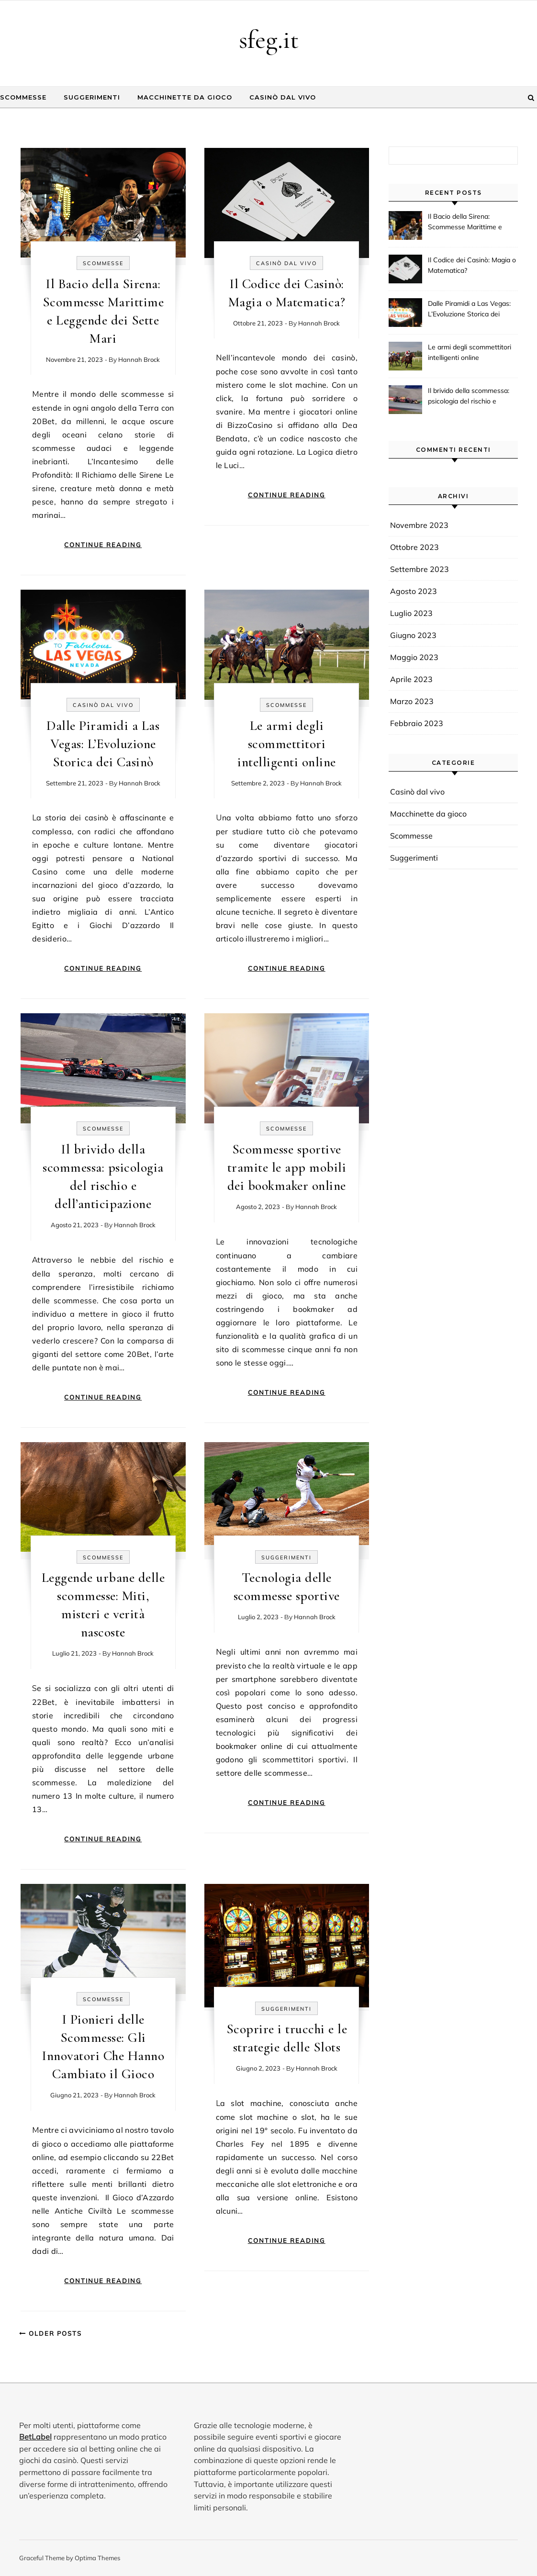  Describe the element at coordinates (414, 657) in the screenshot. I see `Maggio 2023` at that location.